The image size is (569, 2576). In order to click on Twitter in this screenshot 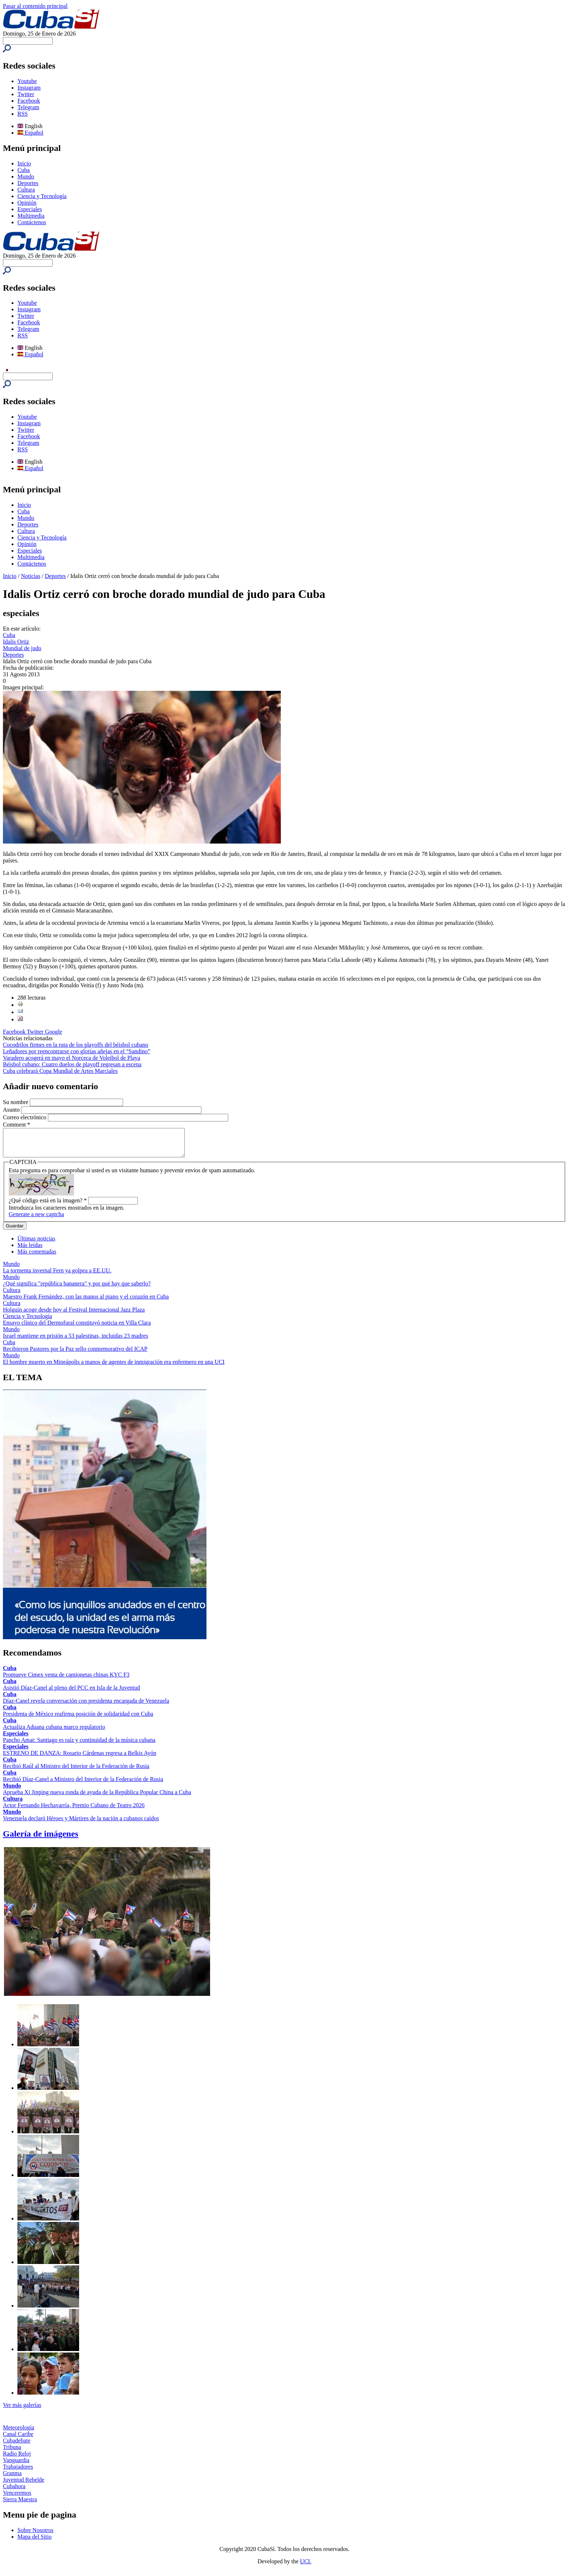, I will do `click(25, 94)`.